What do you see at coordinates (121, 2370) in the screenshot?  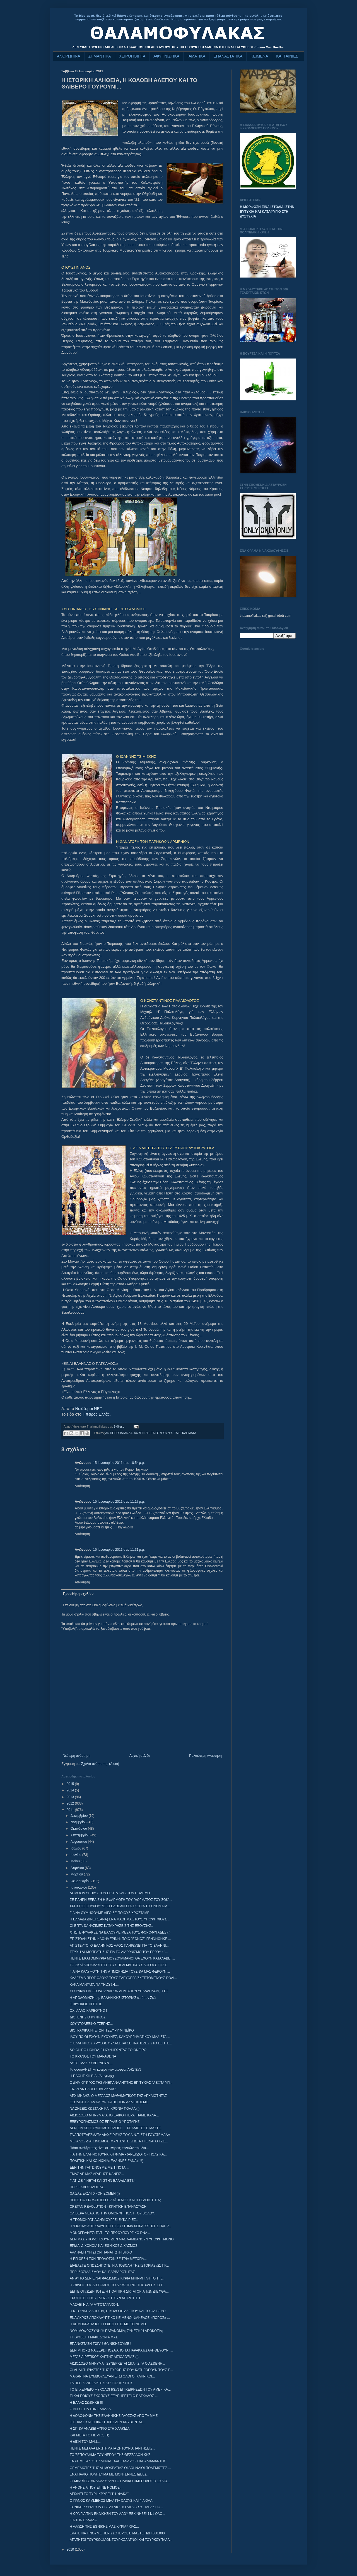 I see `ΟΙ ΔΗΛΗΤΗΡΙΑΣΤΕΣ ΤΗΣ ΕΥΡΩΠΗΣ ΠΟΥ ΚΑΤΗΓΟΡΟΥΝ ΤΟΥΣ Ε...` at bounding box center [121, 2370].